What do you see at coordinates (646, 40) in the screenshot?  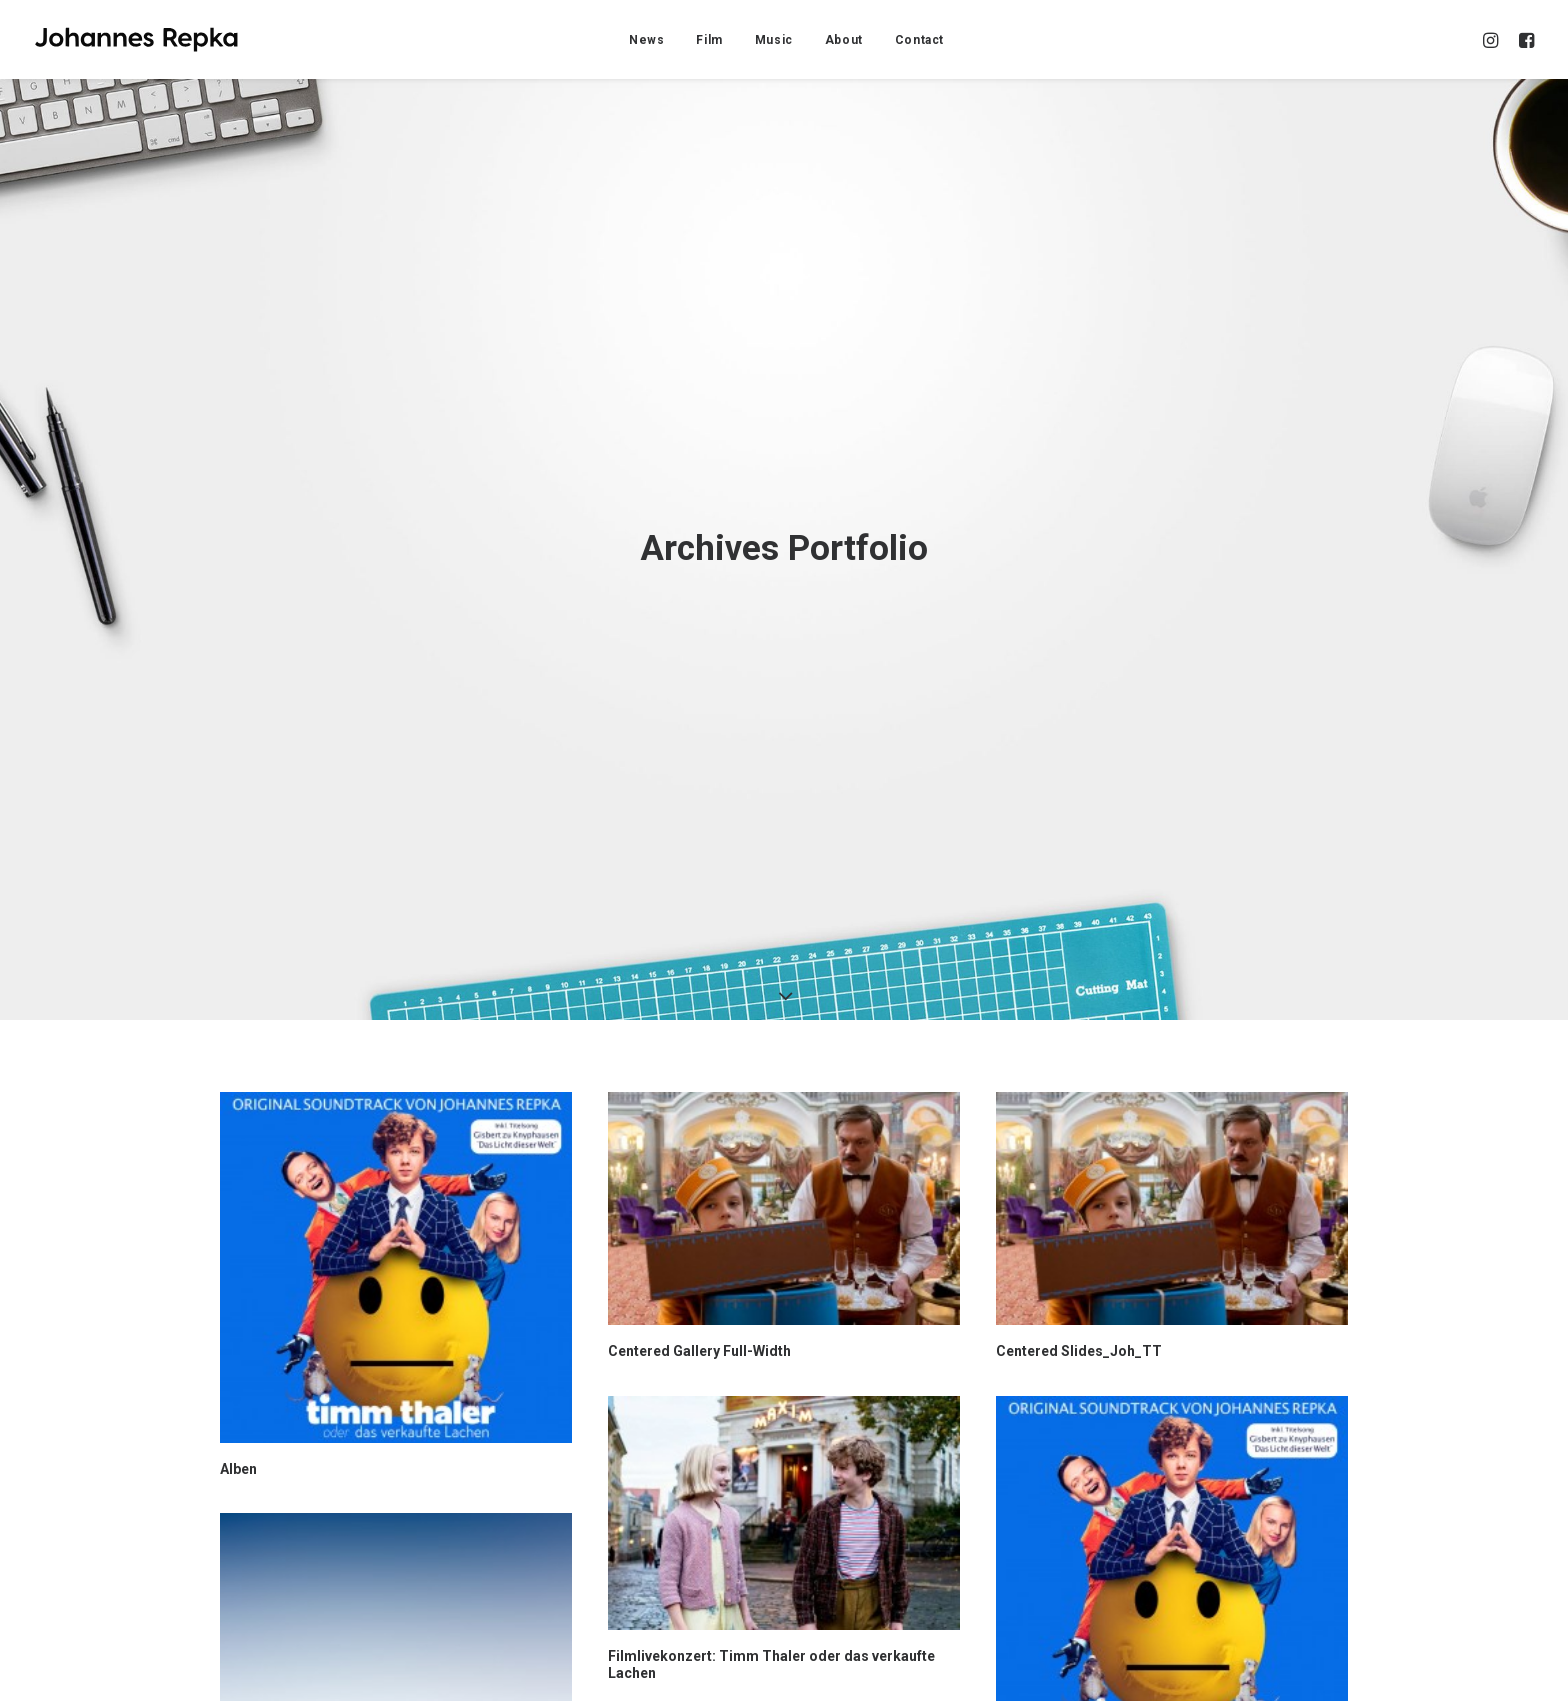 I see `News` at bounding box center [646, 40].